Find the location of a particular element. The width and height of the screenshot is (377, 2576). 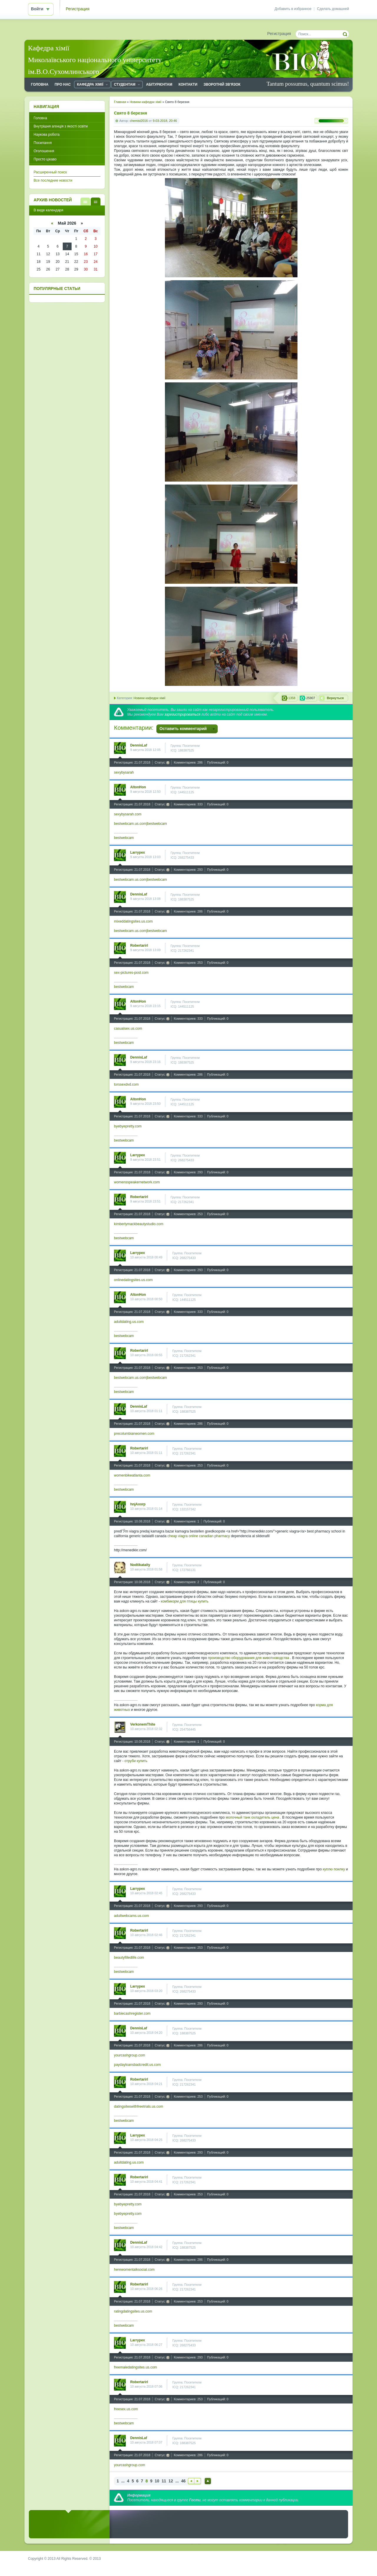

Внутрішня агенція з якості освіти is located at coordinates (61, 126).